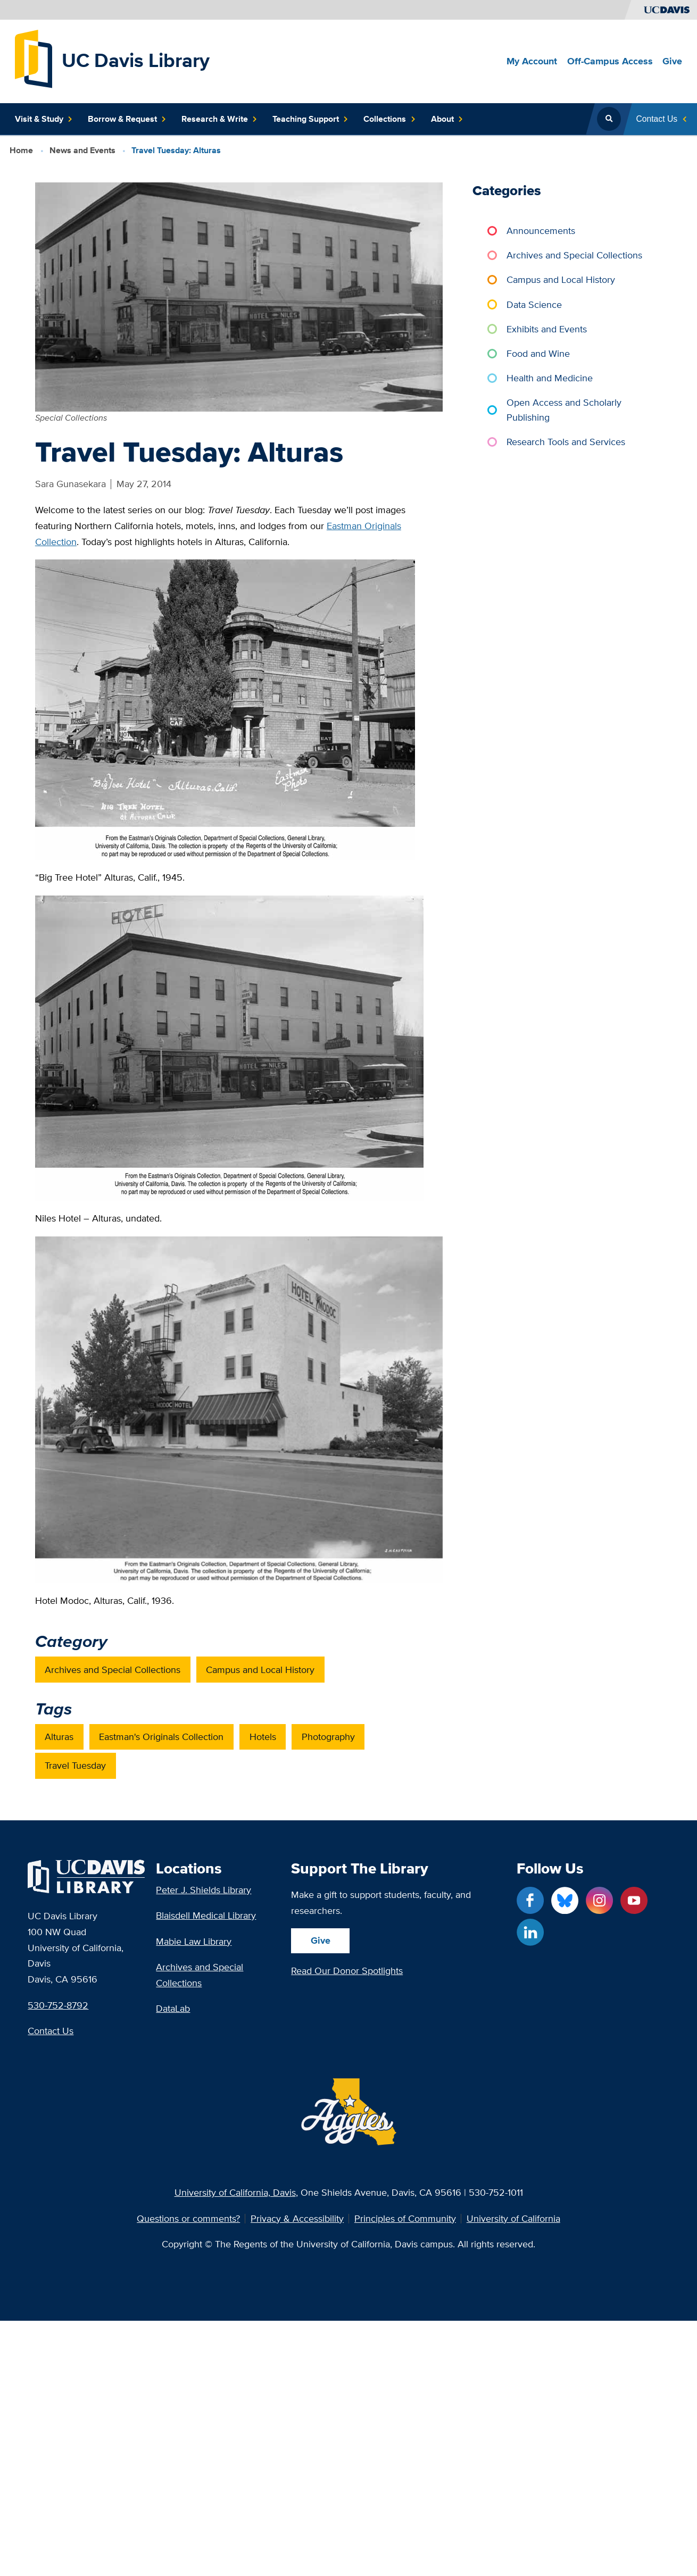 This screenshot has height=2576, width=697. I want to click on Home, so click(21, 150).